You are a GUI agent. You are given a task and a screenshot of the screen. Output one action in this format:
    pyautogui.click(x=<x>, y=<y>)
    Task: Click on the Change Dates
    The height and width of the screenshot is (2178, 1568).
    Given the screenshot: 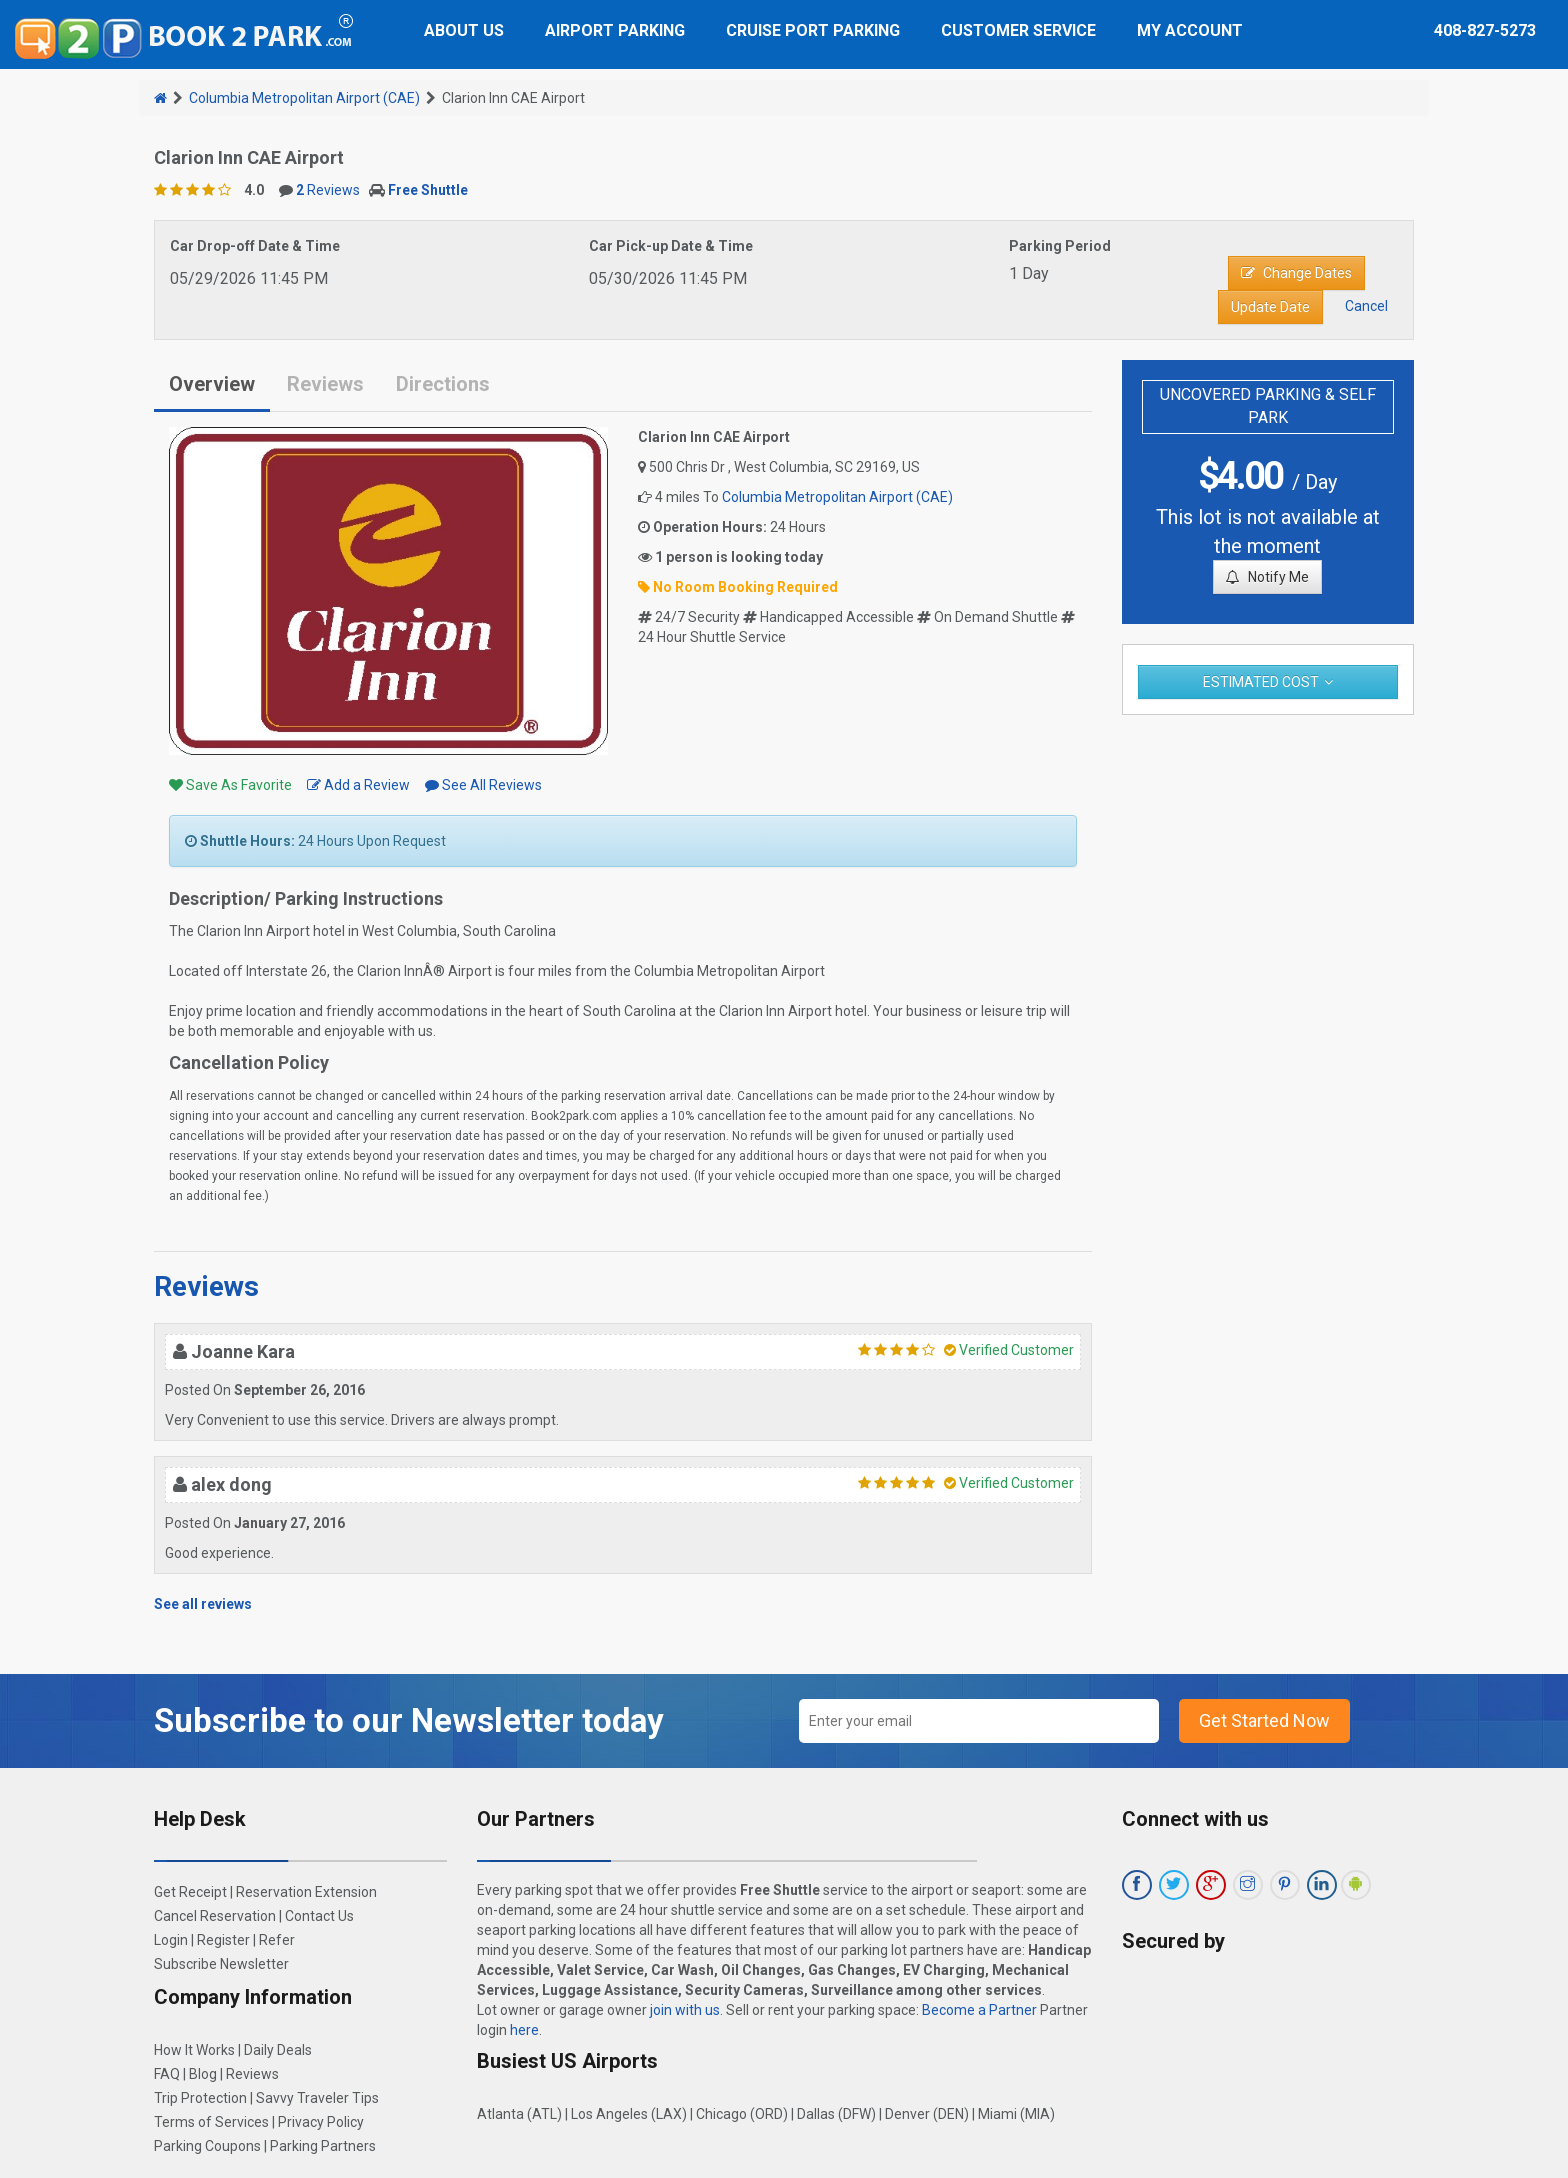 What is the action you would take?
    pyautogui.click(x=1296, y=273)
    